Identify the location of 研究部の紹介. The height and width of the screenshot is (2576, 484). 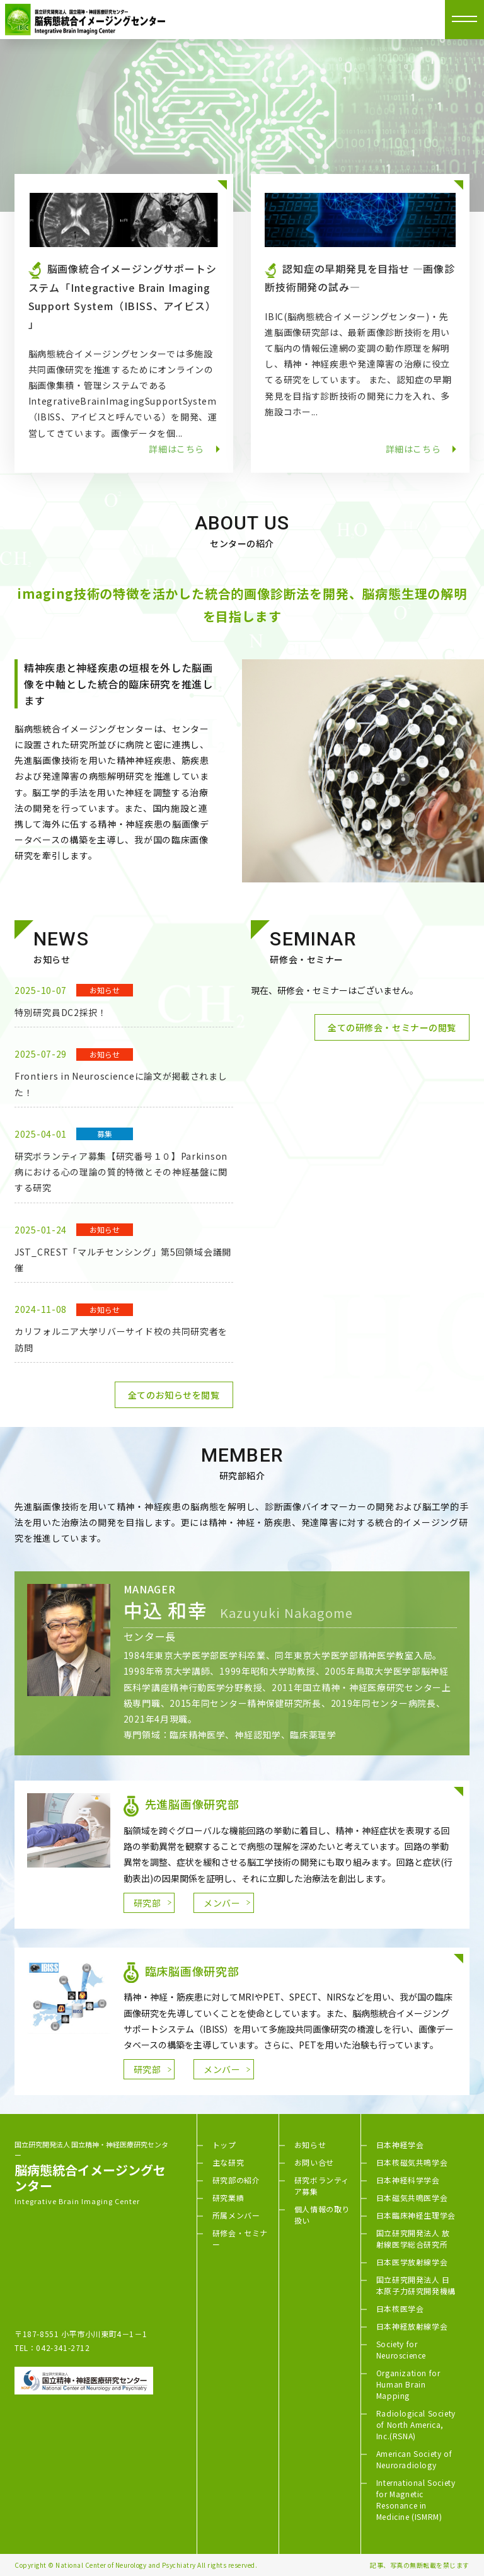
(236, 2180).